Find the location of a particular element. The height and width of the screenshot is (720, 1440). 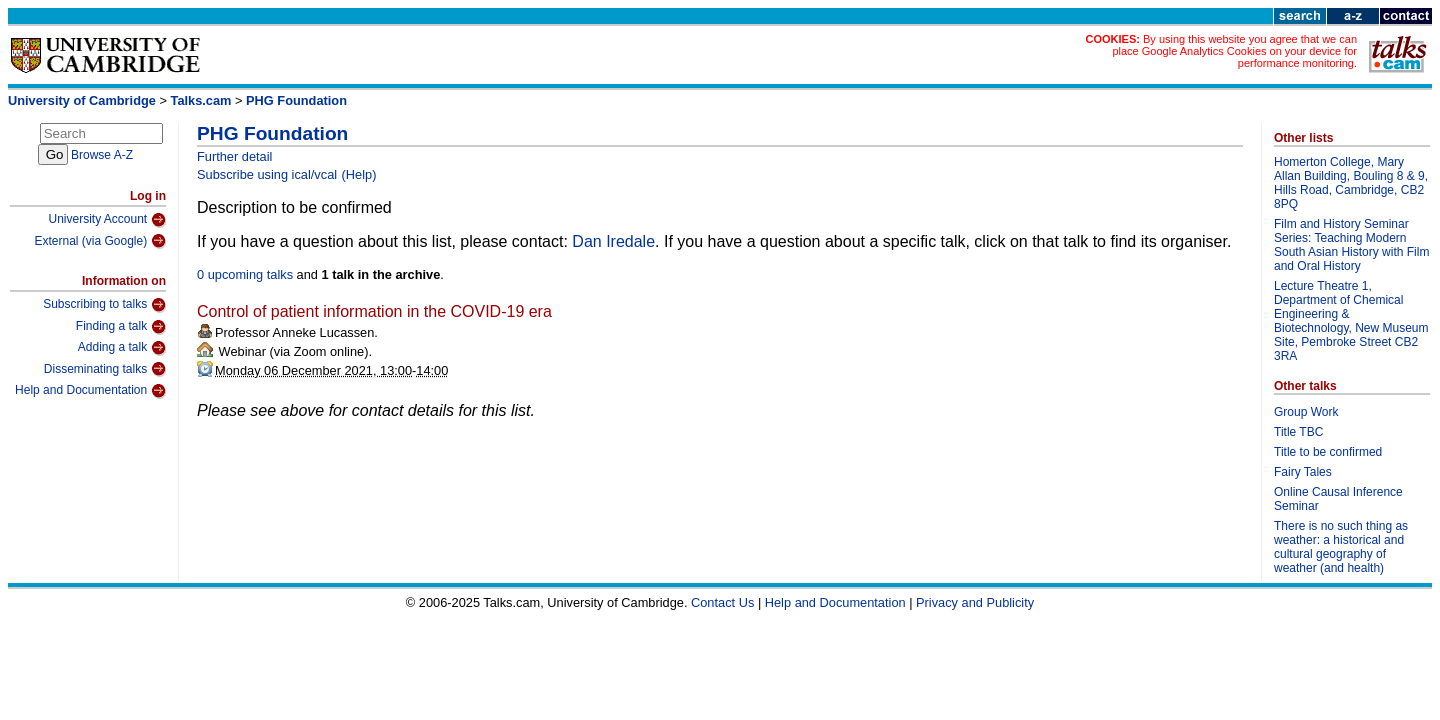

External (via Google) is located at coordinates (100, 241).